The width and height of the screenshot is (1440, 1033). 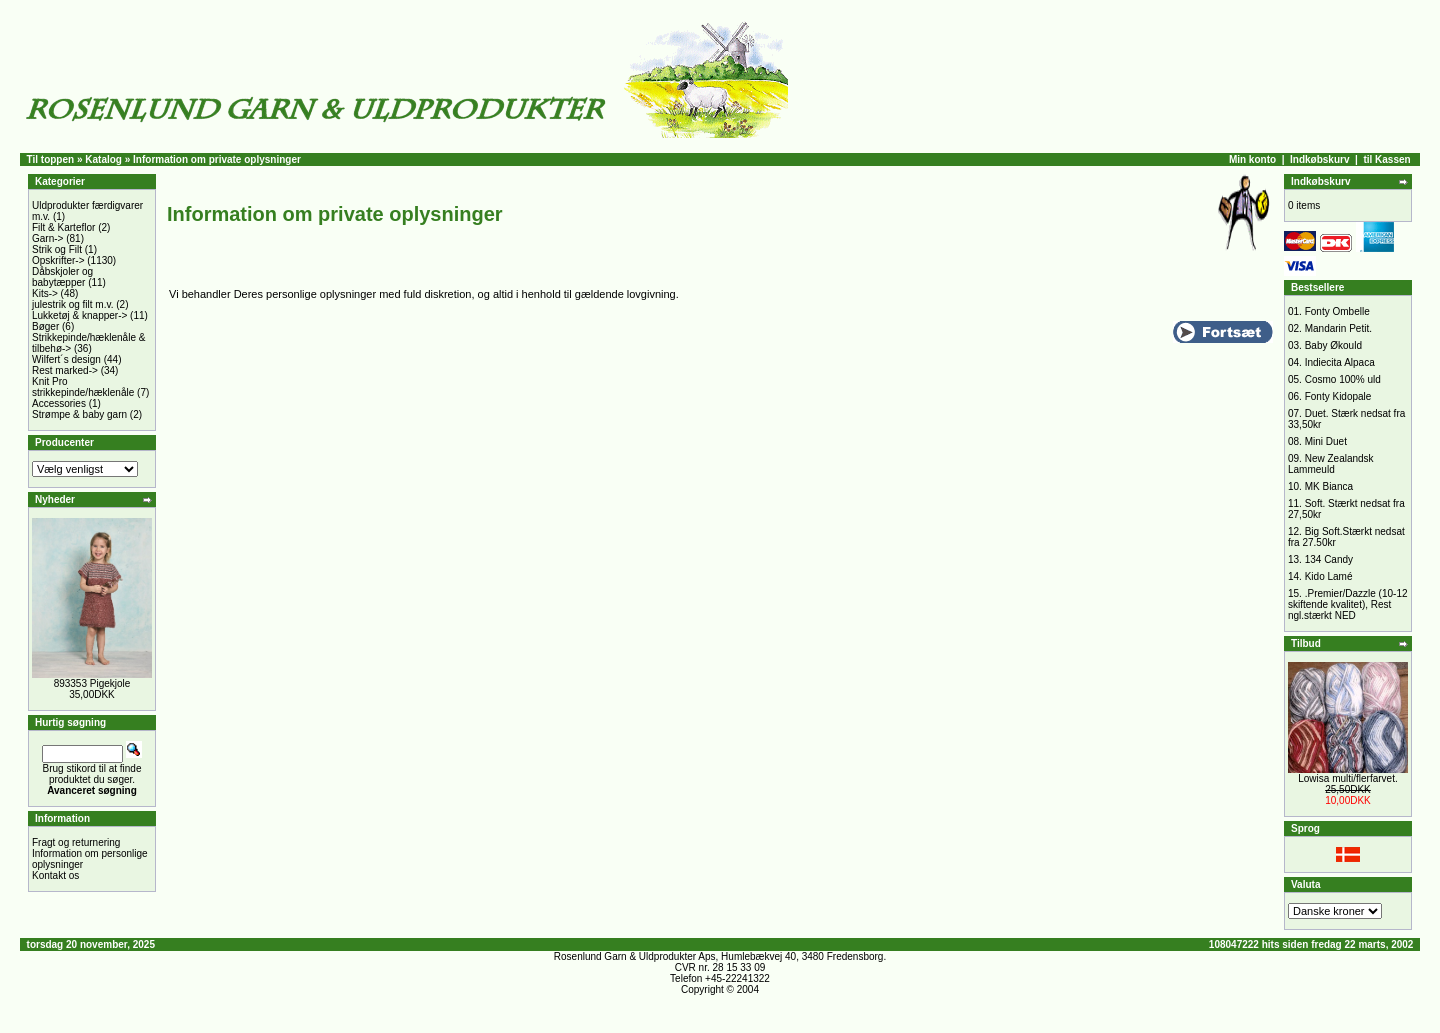 What do you see at coordinates (1338, 396) in the screenshot?
I see `Fonty Kidopale` at bounding box center [1338, 396].